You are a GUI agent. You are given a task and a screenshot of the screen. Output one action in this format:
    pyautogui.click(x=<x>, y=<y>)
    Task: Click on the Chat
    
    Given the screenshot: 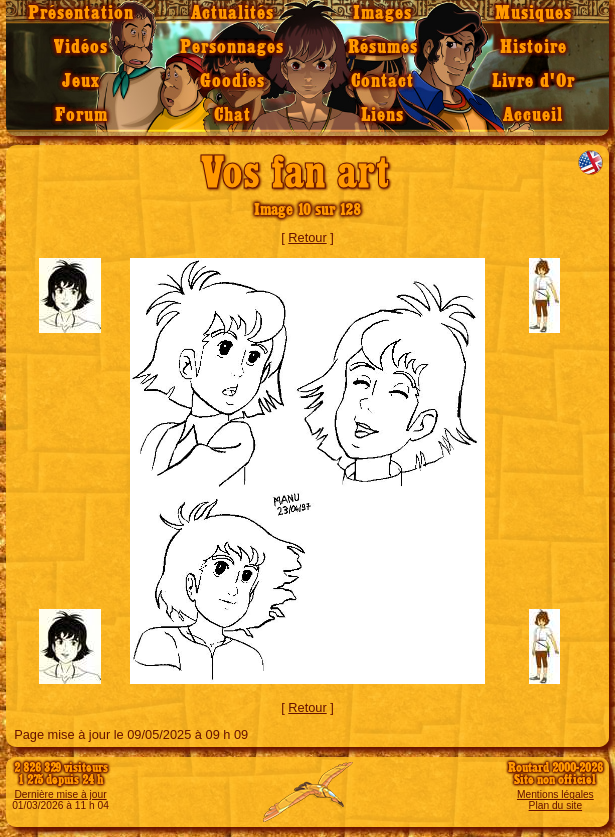 What is the action you would take?
    pyautogui.click(x=232, y=115)
    